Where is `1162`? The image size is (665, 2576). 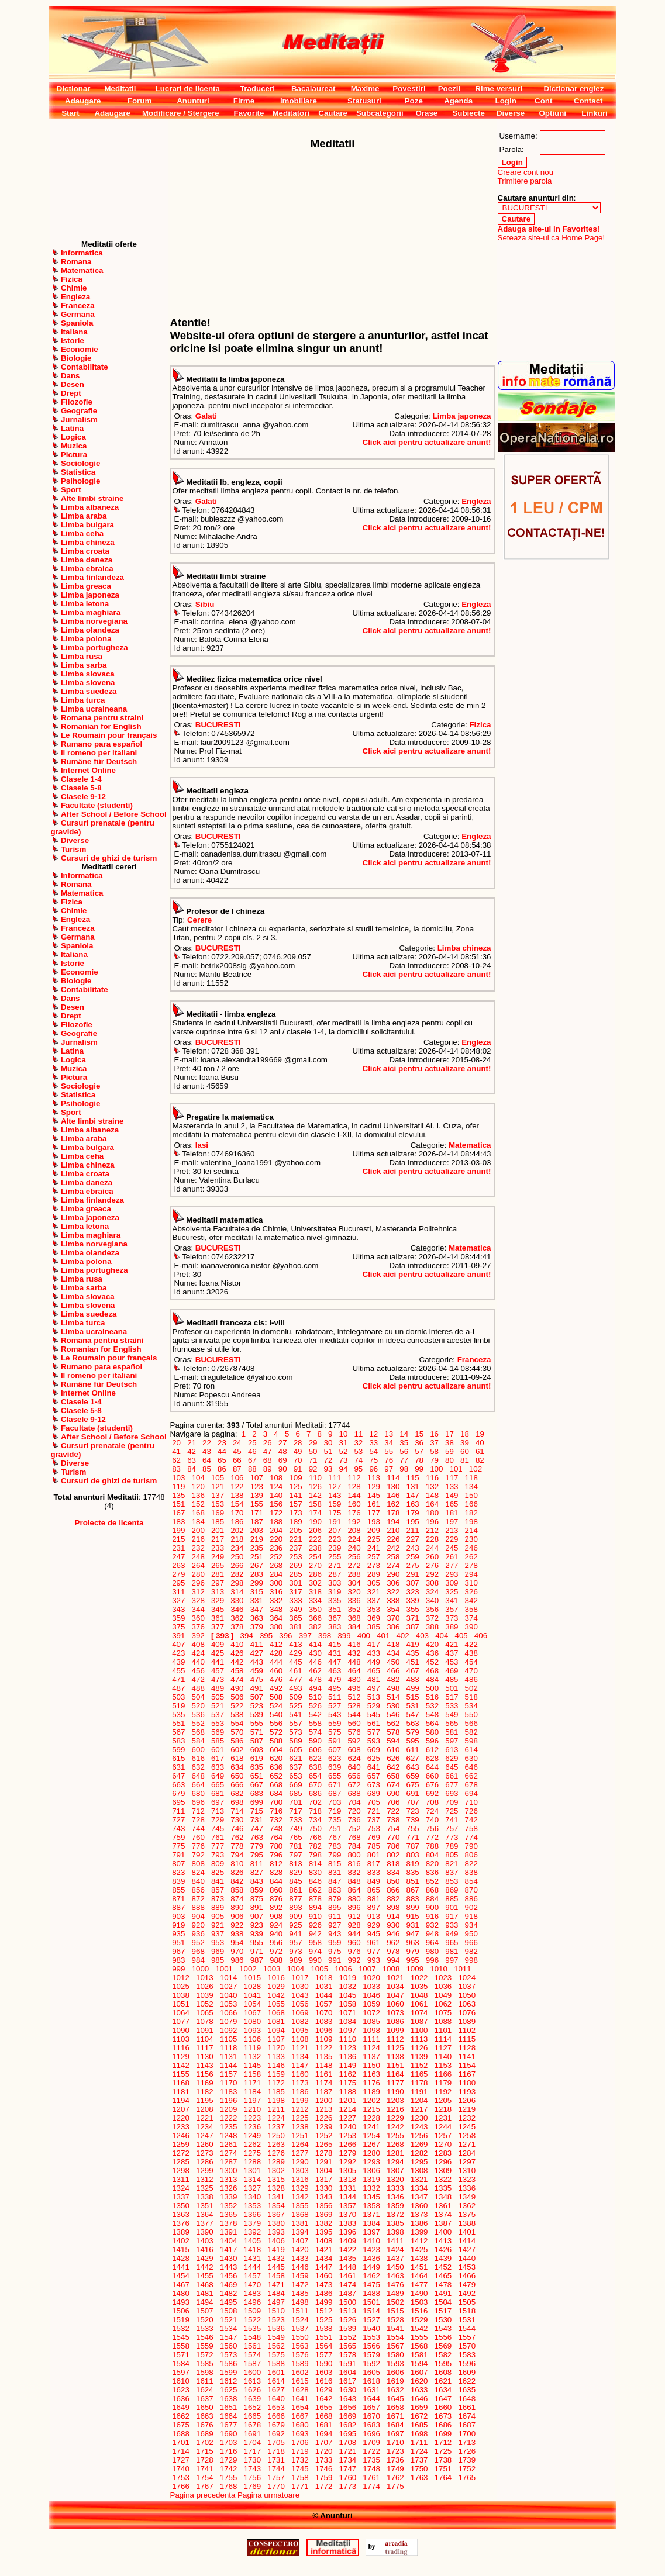 1162 is located at coordinates (348, 2074).